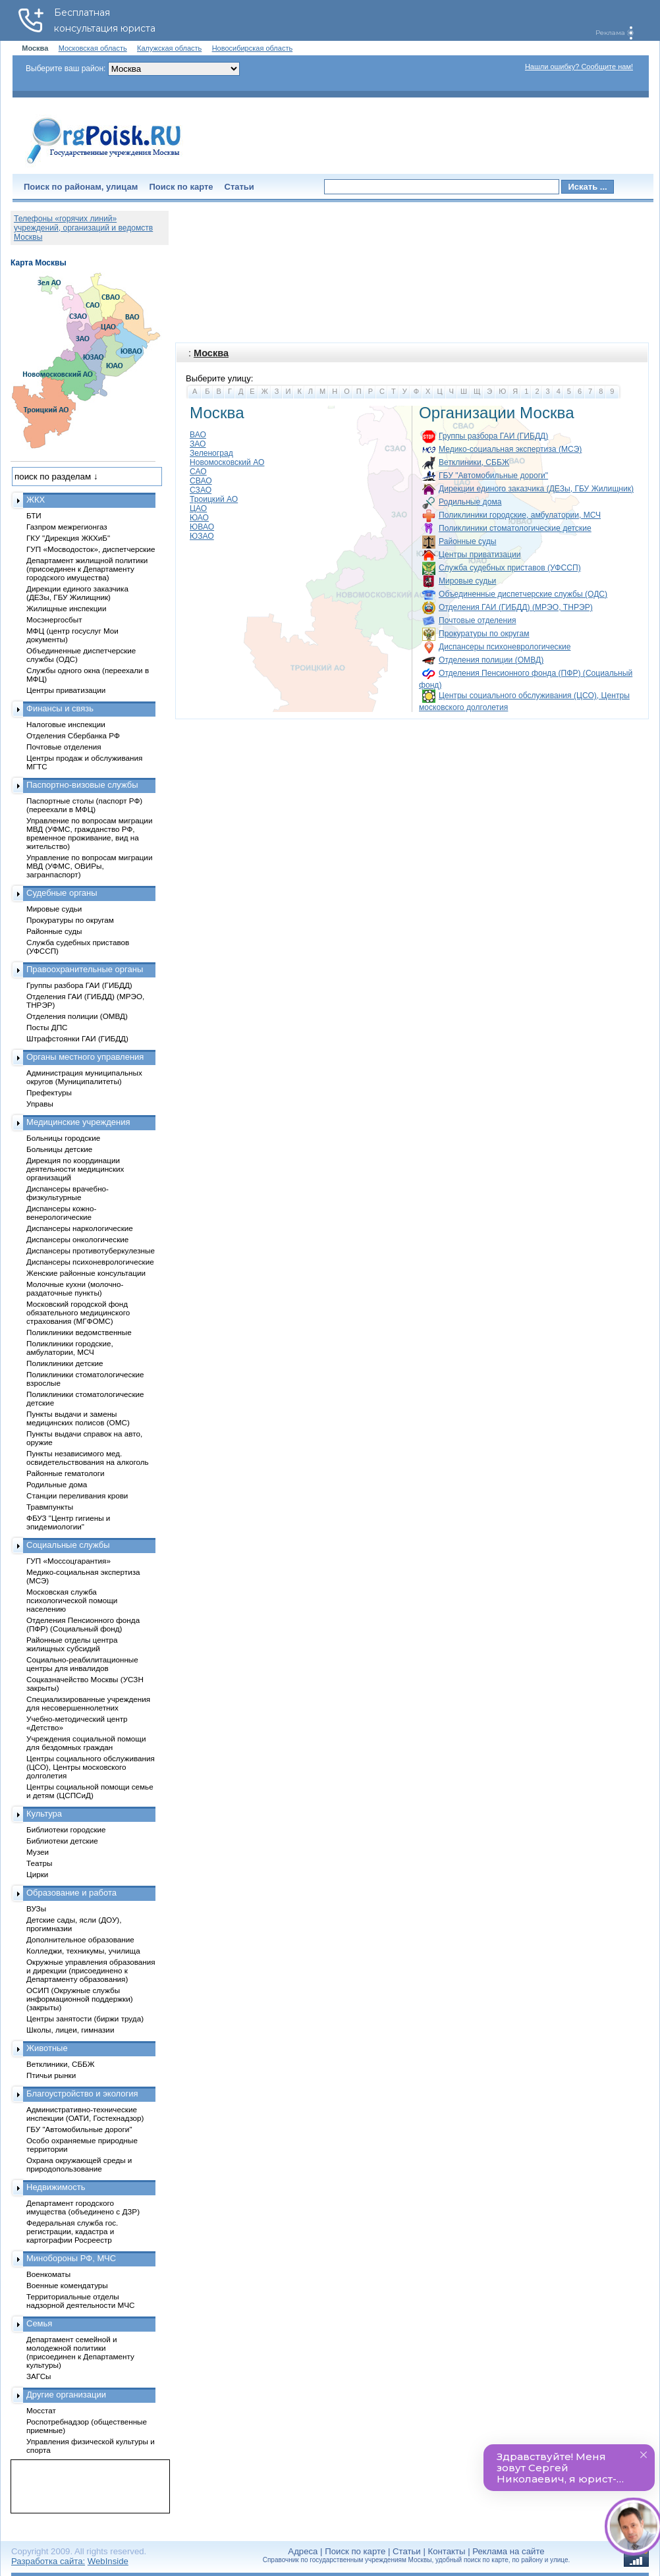 This screenshot has height=2576, width=660. What do you see at coordinates (211, 453) in the screenshot?
I see `Зеленоград` at bounding box center [211, 453].